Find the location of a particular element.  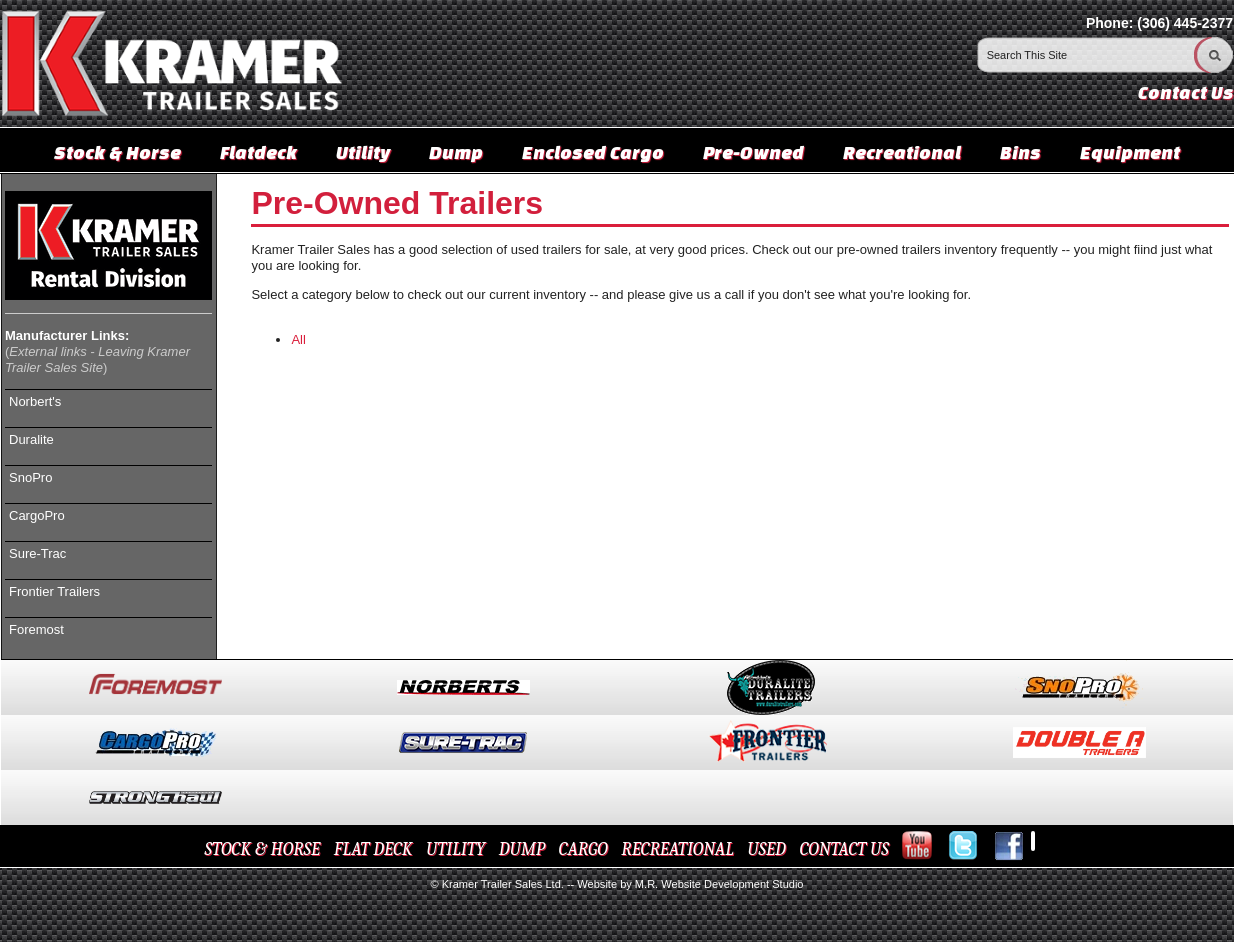

Sure-Trac is located at coordinates (37, 553).